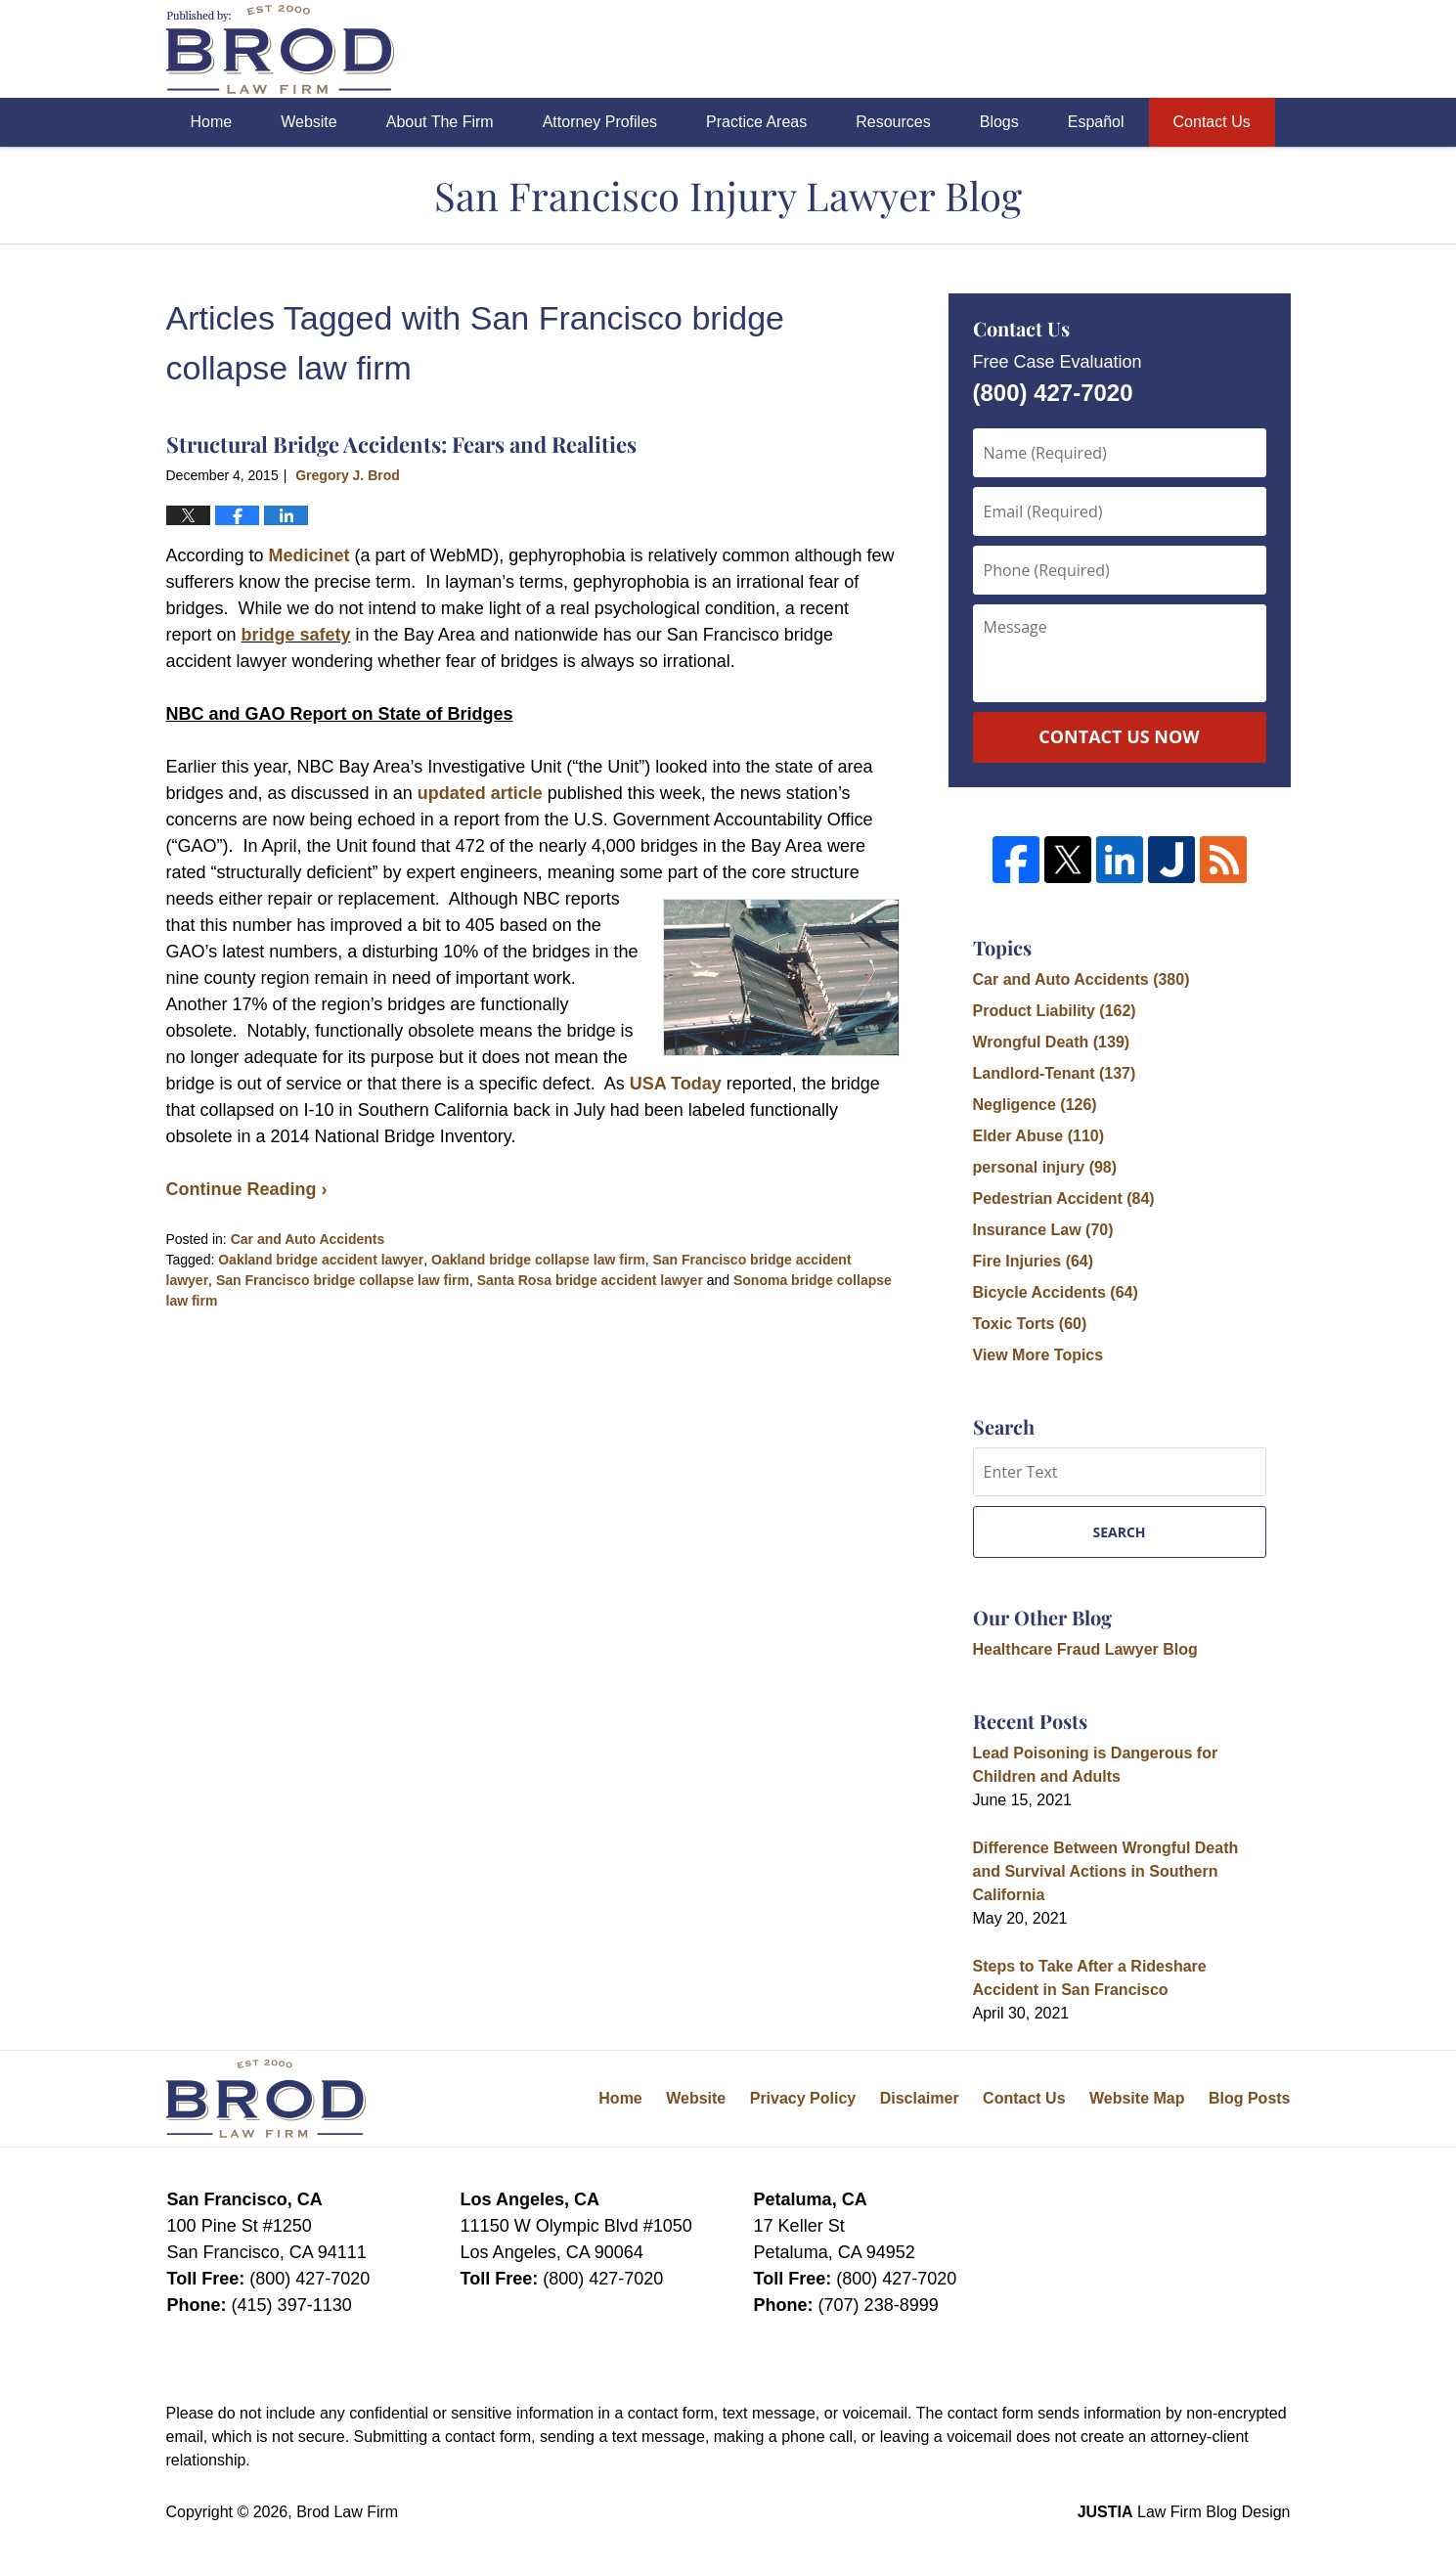 This screenshot has width=1456, height=2573. I want to click on Contact Us Now, so click(1118, 736).